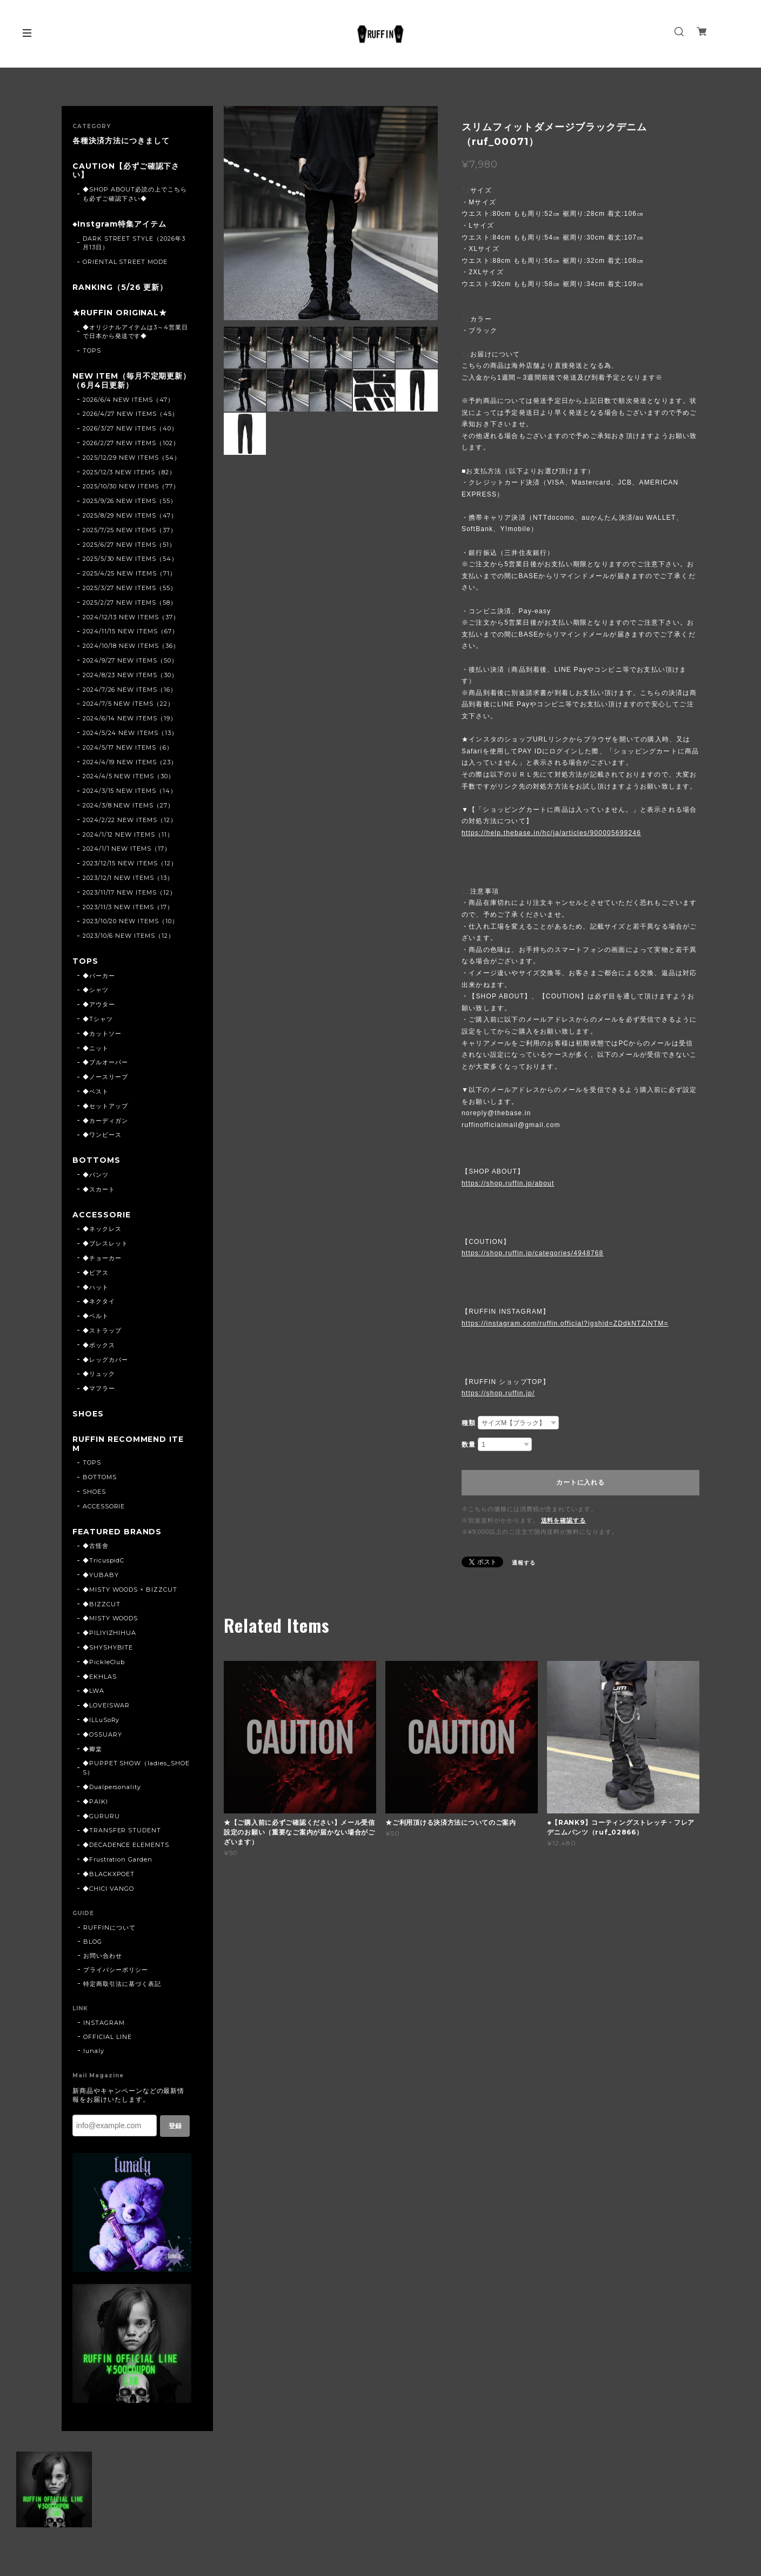 This screenshot has width=761, height=2576. What do you see at coordinates (134, 243) in the screenshot?
I see `DARK STREET STYLE（2026年3月13日）` at bounding box center [134, 243].